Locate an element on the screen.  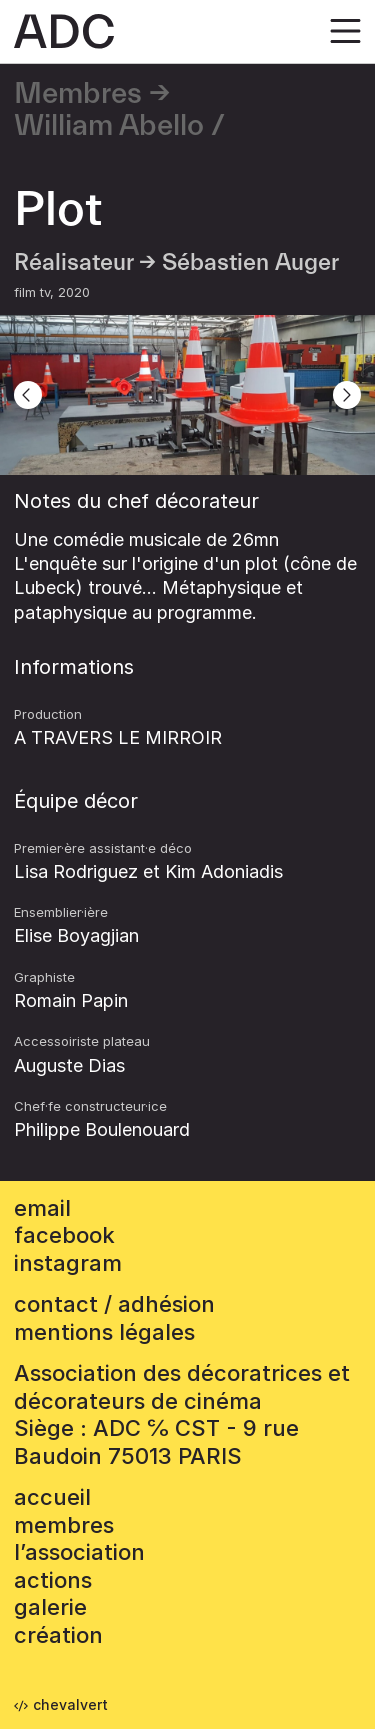
facebook is located at coordinates (64, 1235).